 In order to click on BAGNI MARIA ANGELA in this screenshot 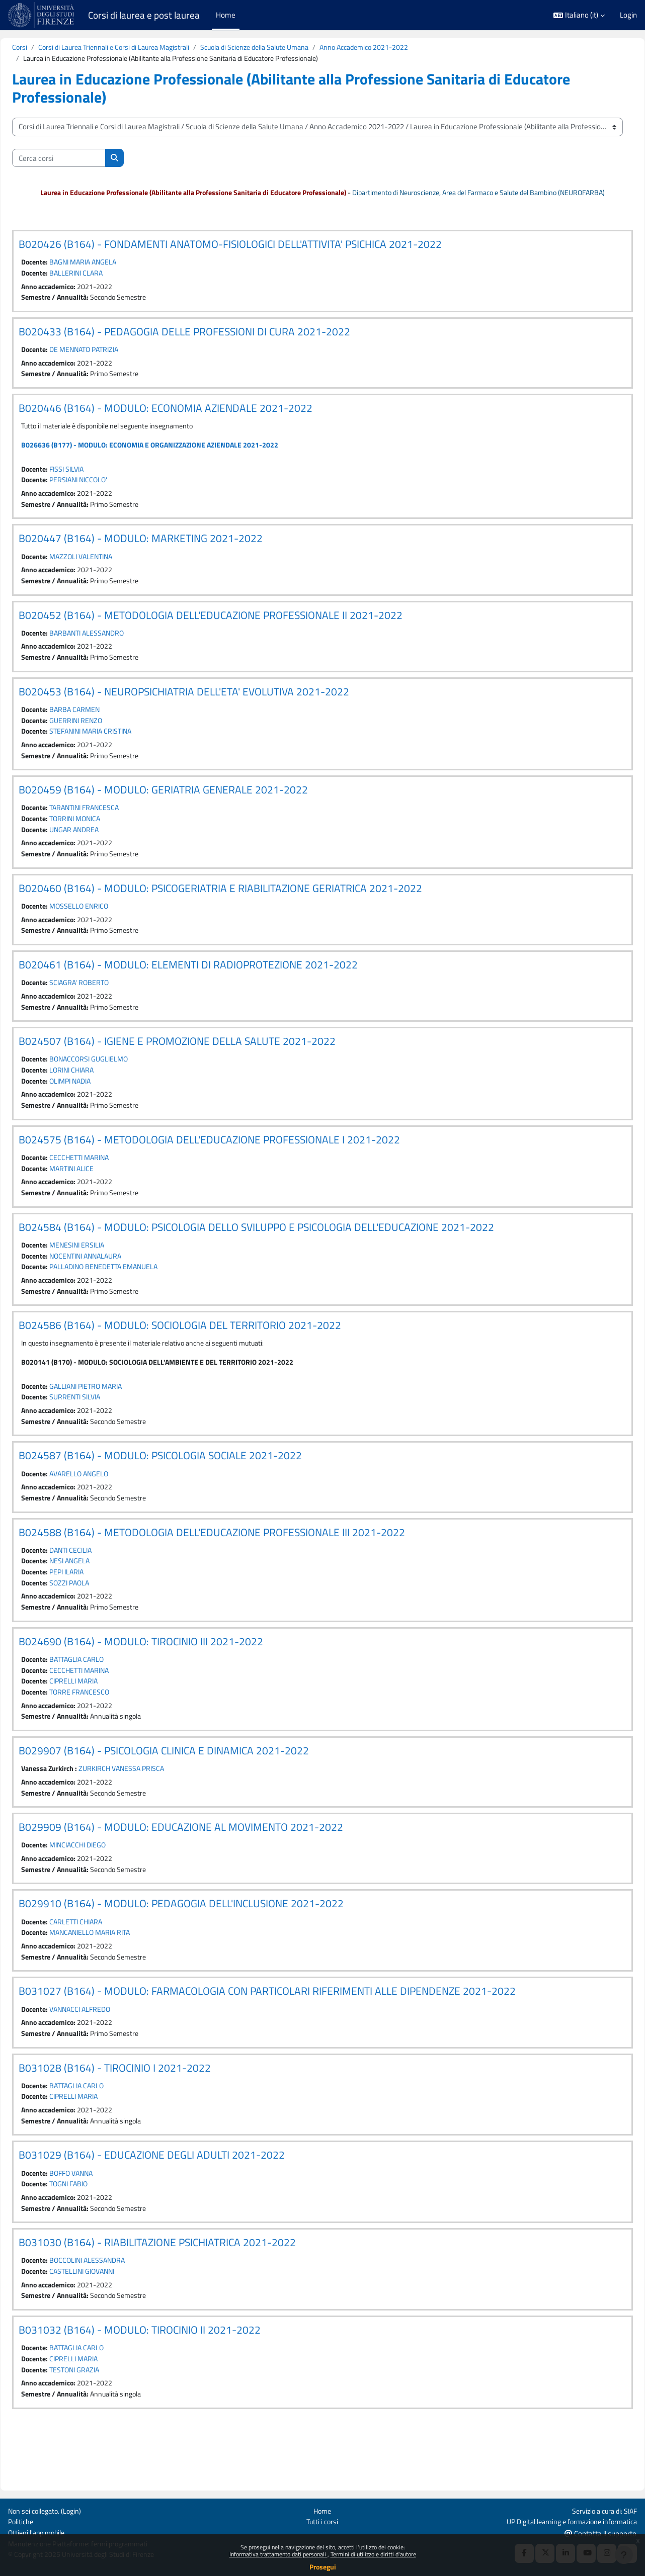, I will do `click(111, 275)`.